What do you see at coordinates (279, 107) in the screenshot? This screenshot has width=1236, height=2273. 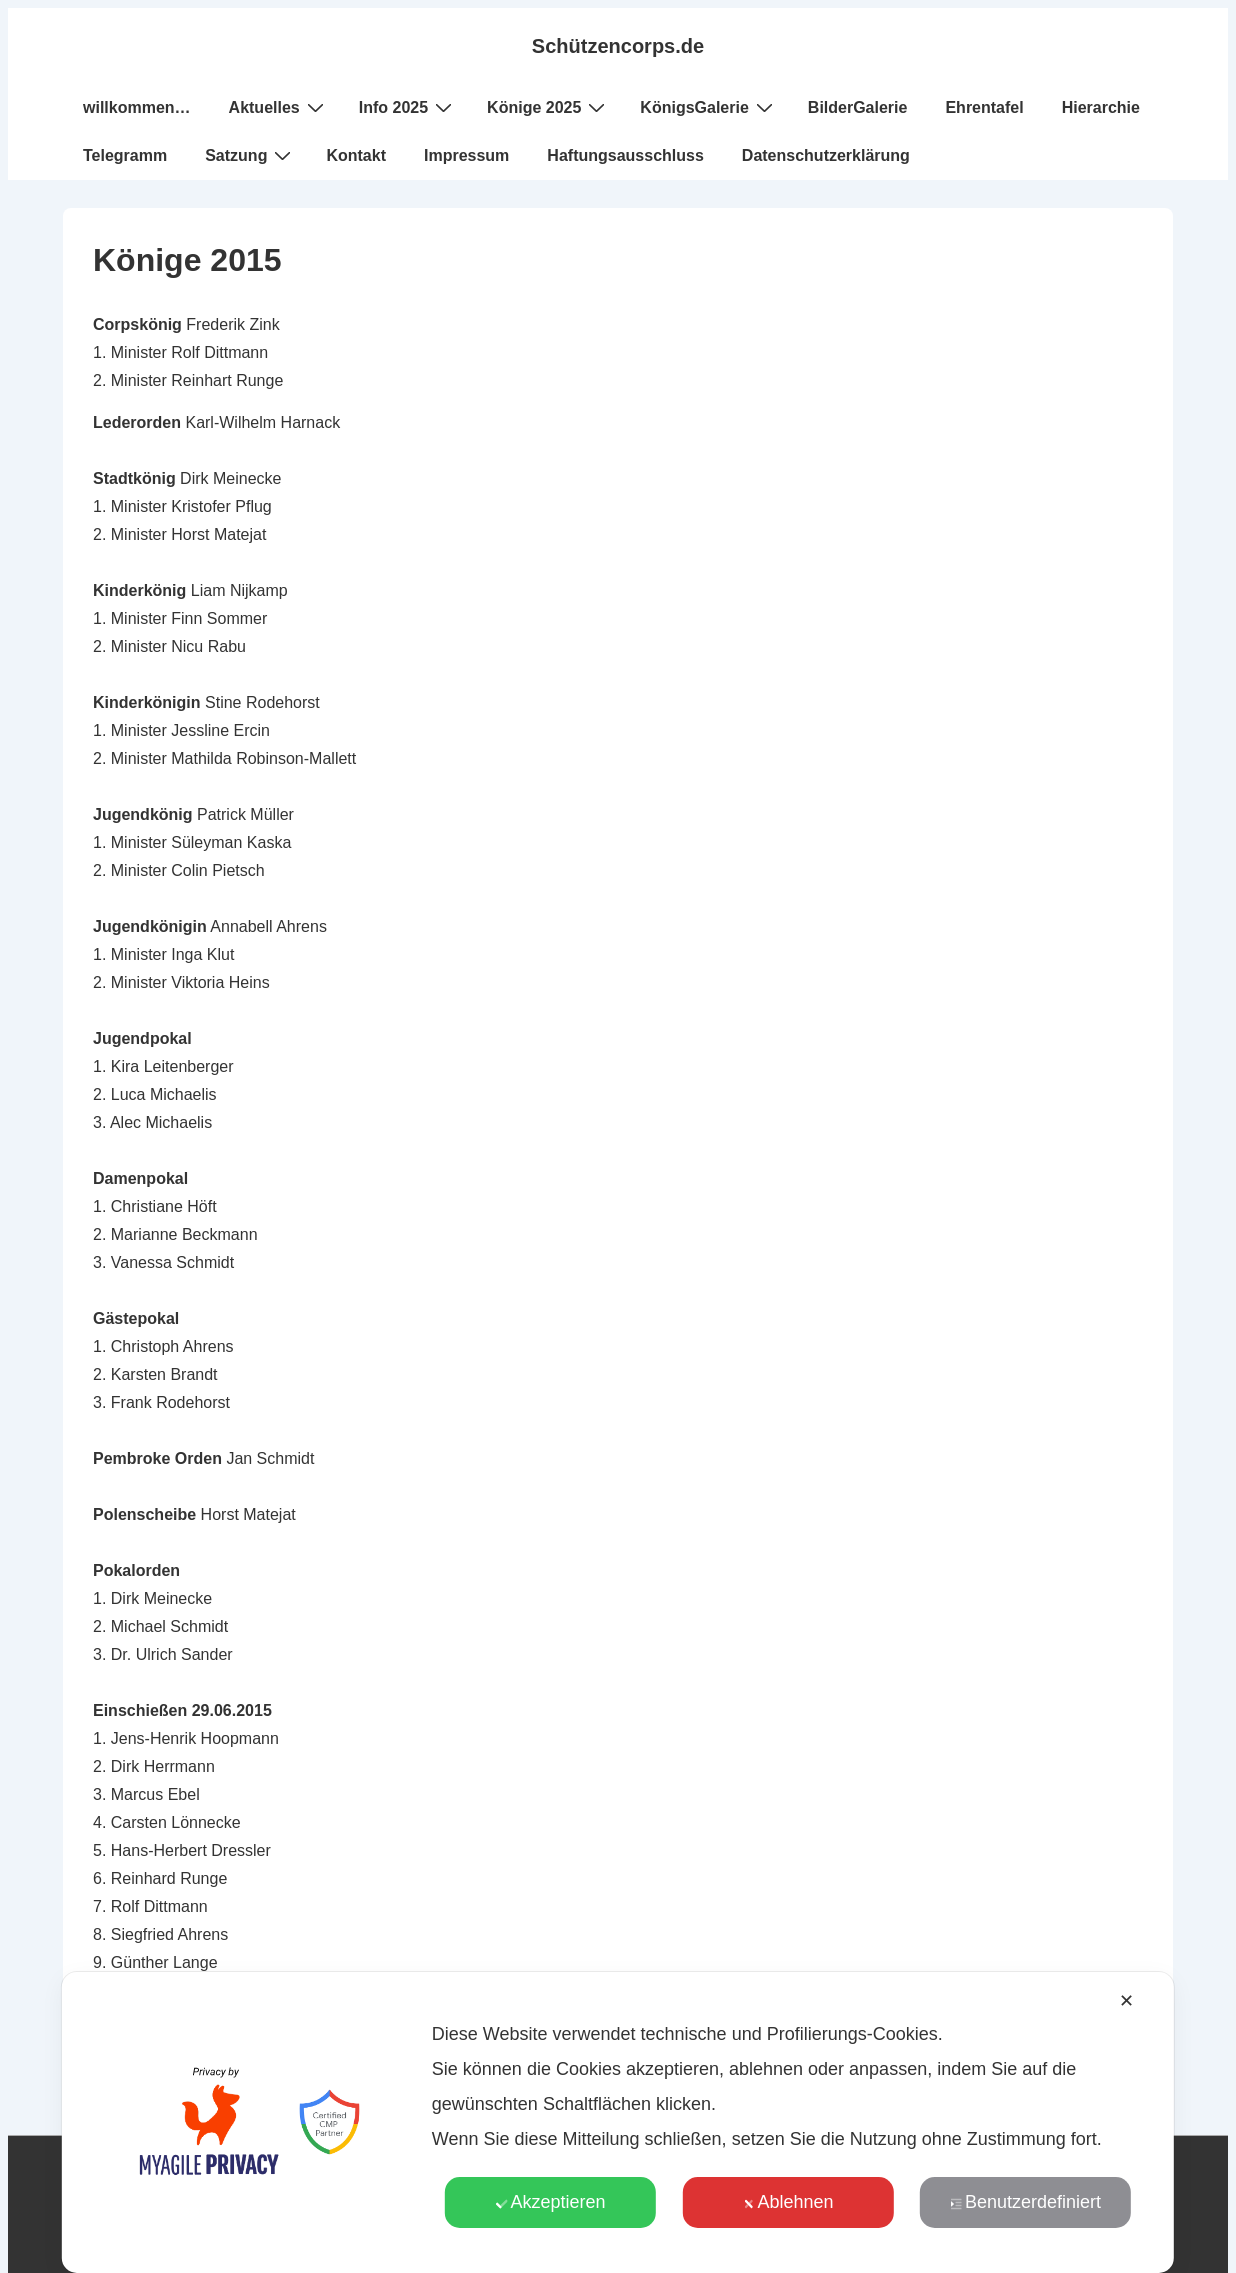 I see `Aktuelles` at bounding box center [279, 107].